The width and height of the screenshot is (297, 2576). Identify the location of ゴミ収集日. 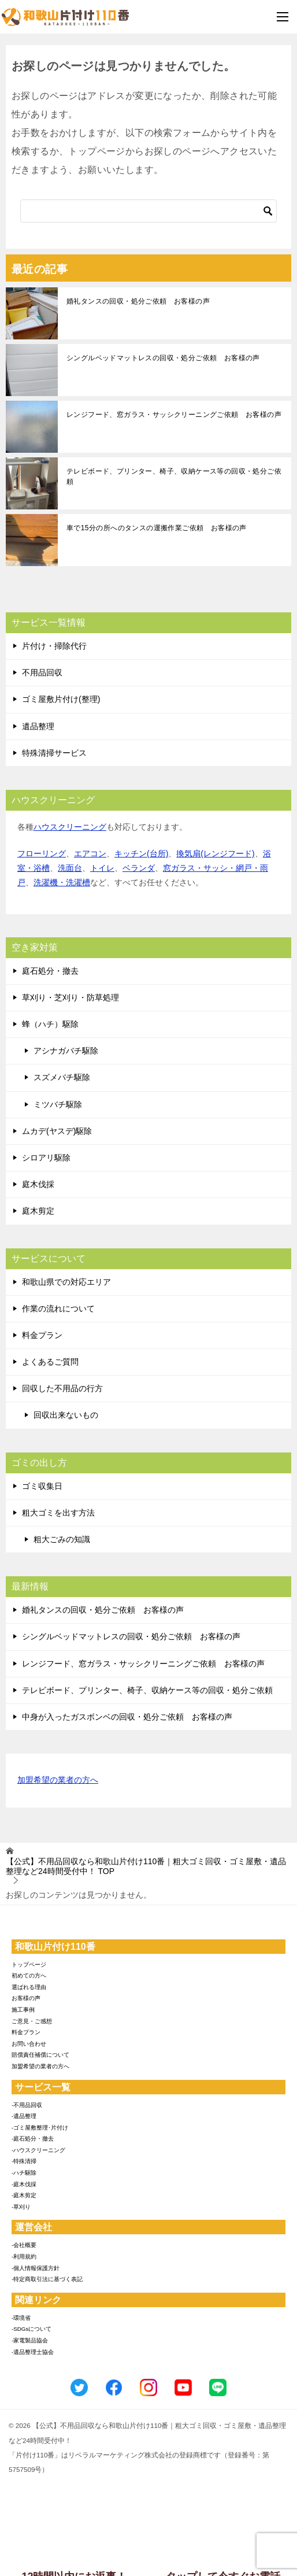
(42, 1486).